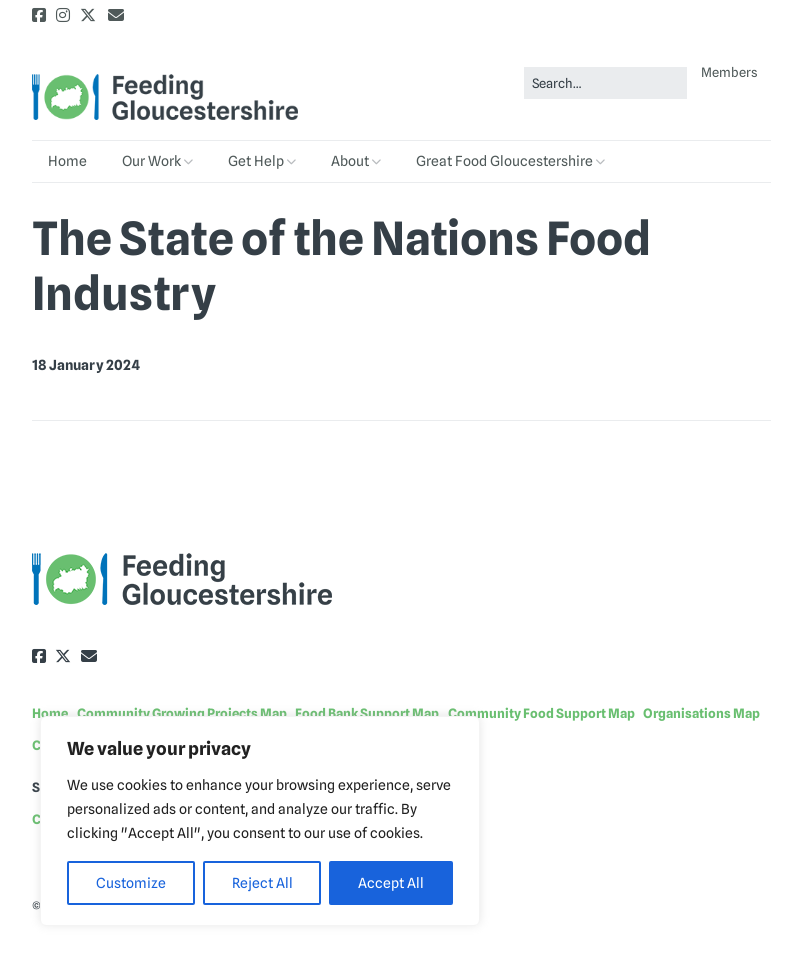 The height and width of the screenshot is (966, 803). Describe the element at coordinates (391, 883) in the screenshot. I see `Accept All` at that location.